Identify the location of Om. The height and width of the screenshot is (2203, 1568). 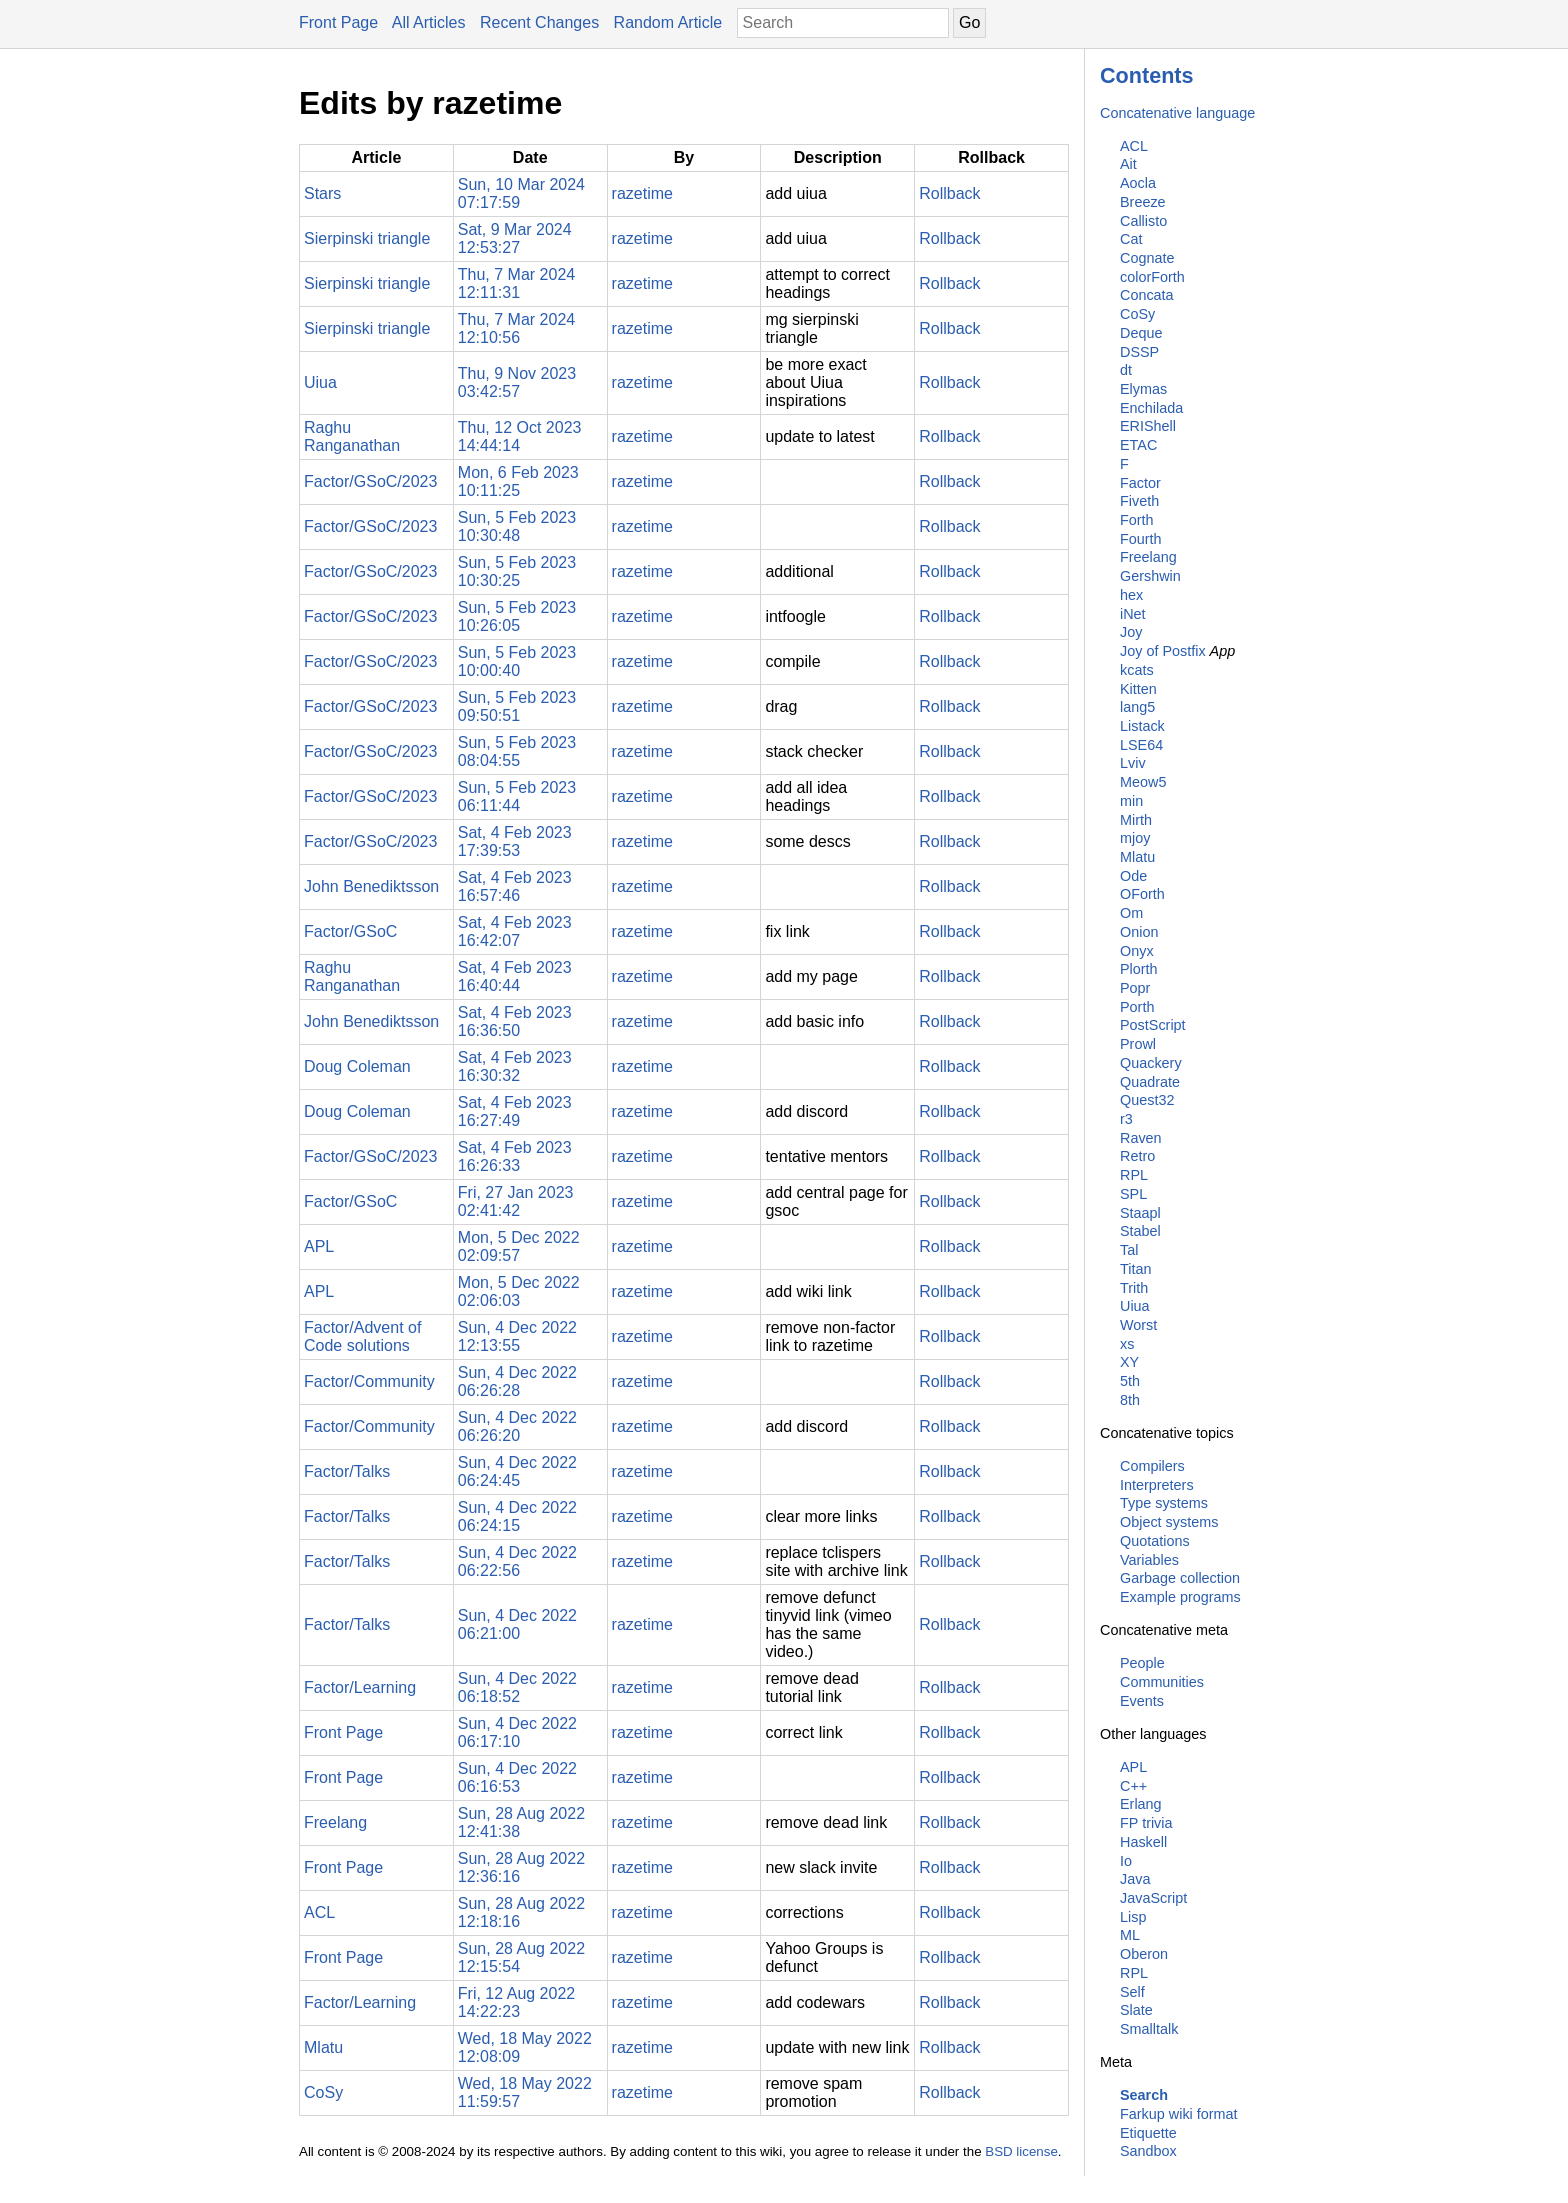
(1131, 913).